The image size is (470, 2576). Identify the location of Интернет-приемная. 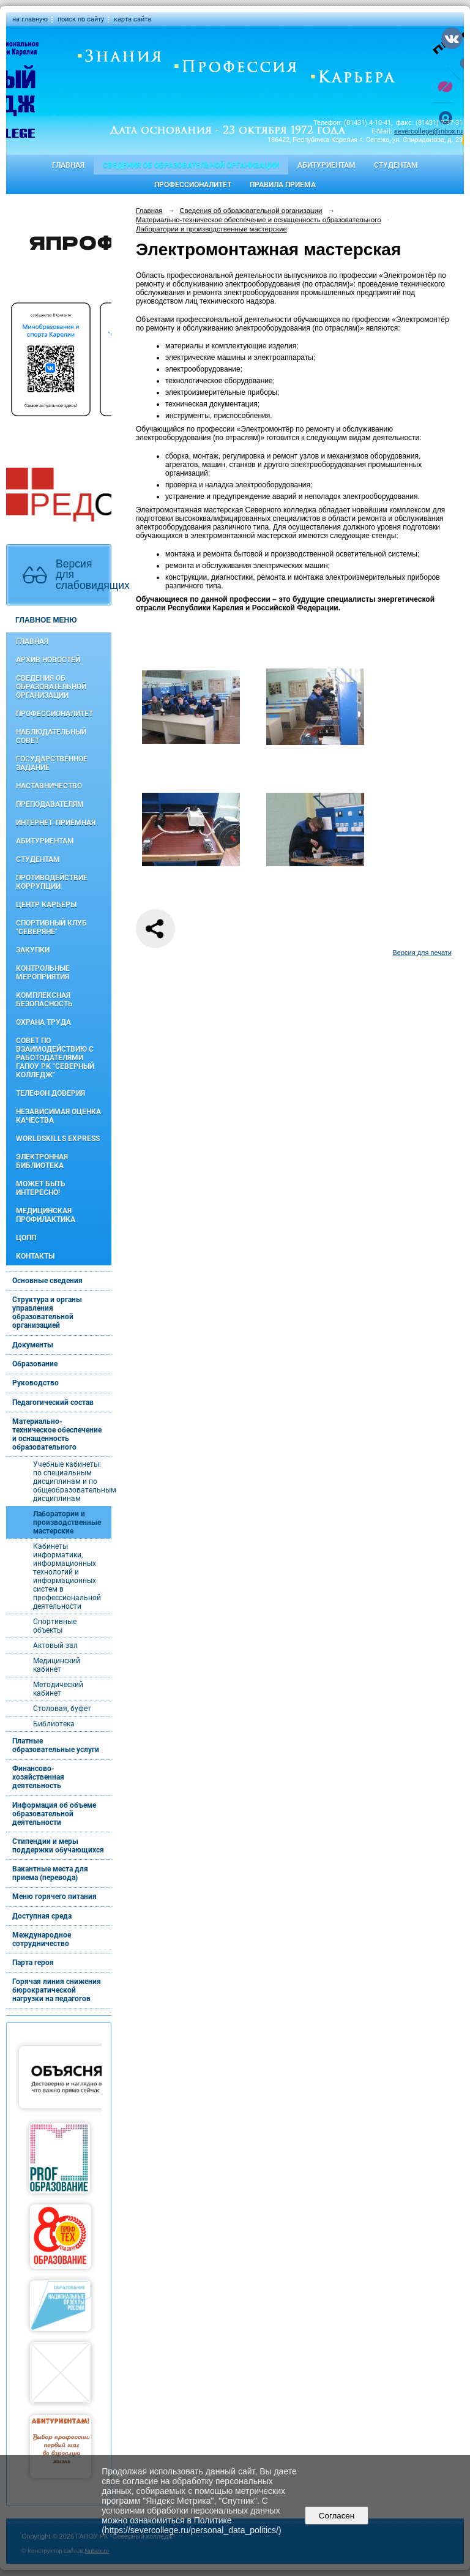
(55, 822).